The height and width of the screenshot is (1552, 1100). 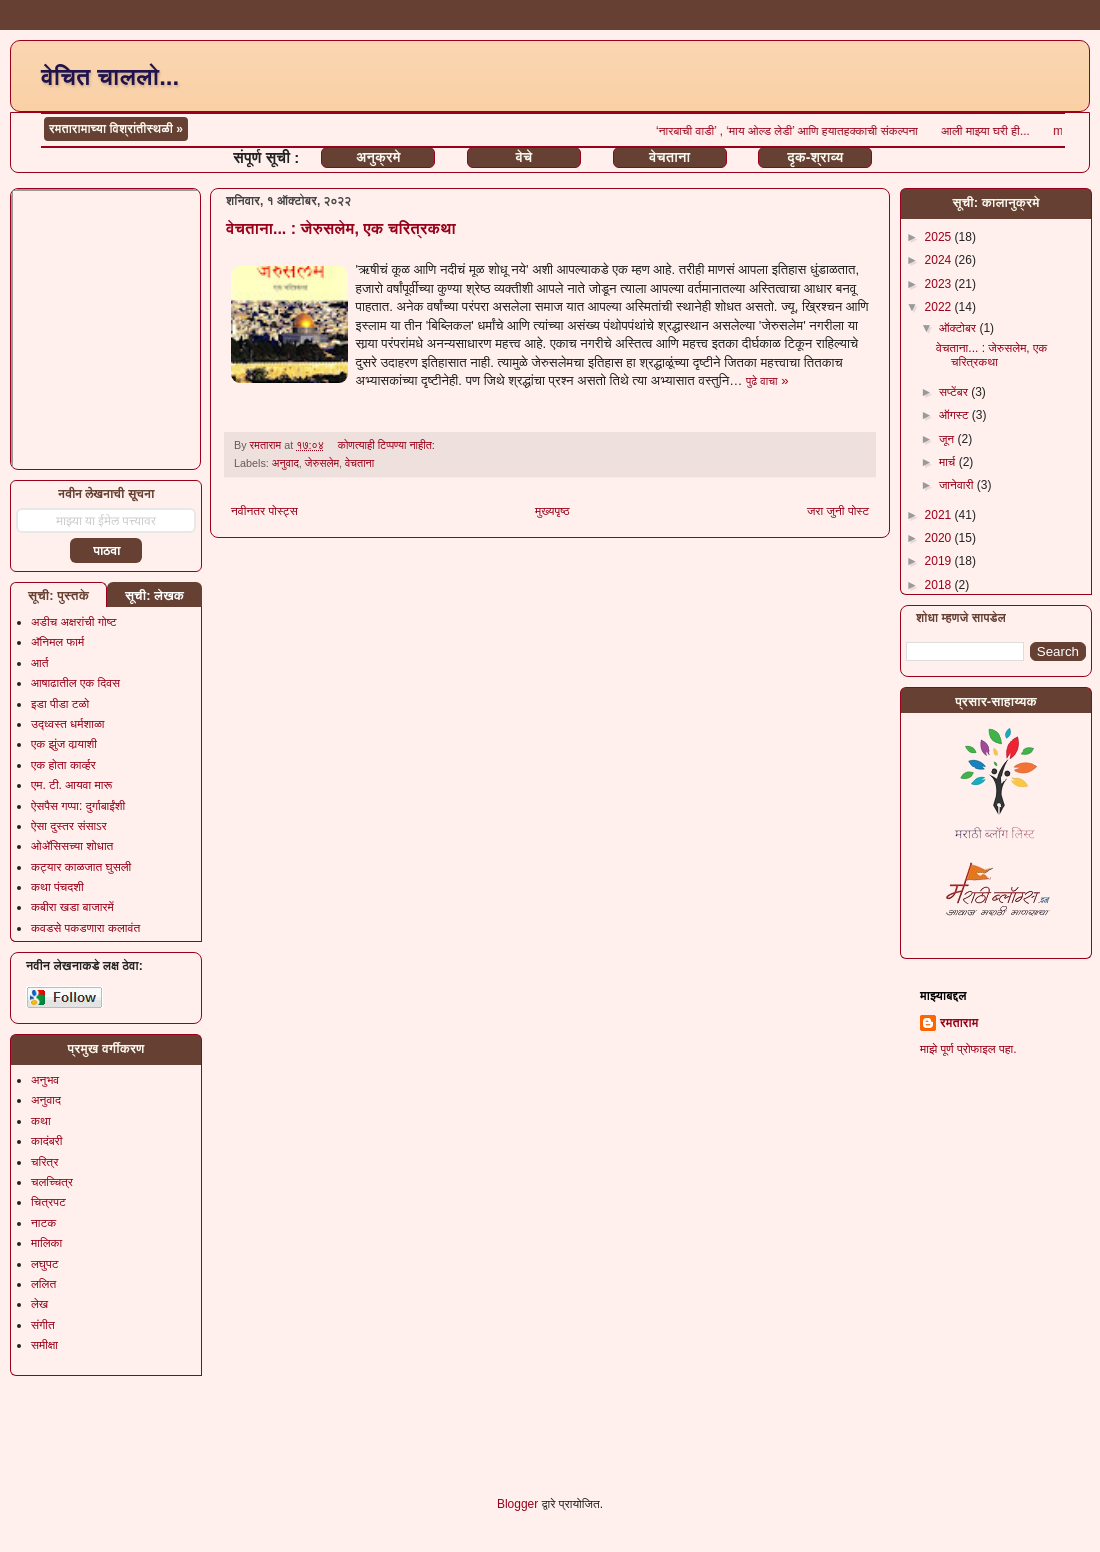 I want to click on नाटक, so click(x=43, y=1223).